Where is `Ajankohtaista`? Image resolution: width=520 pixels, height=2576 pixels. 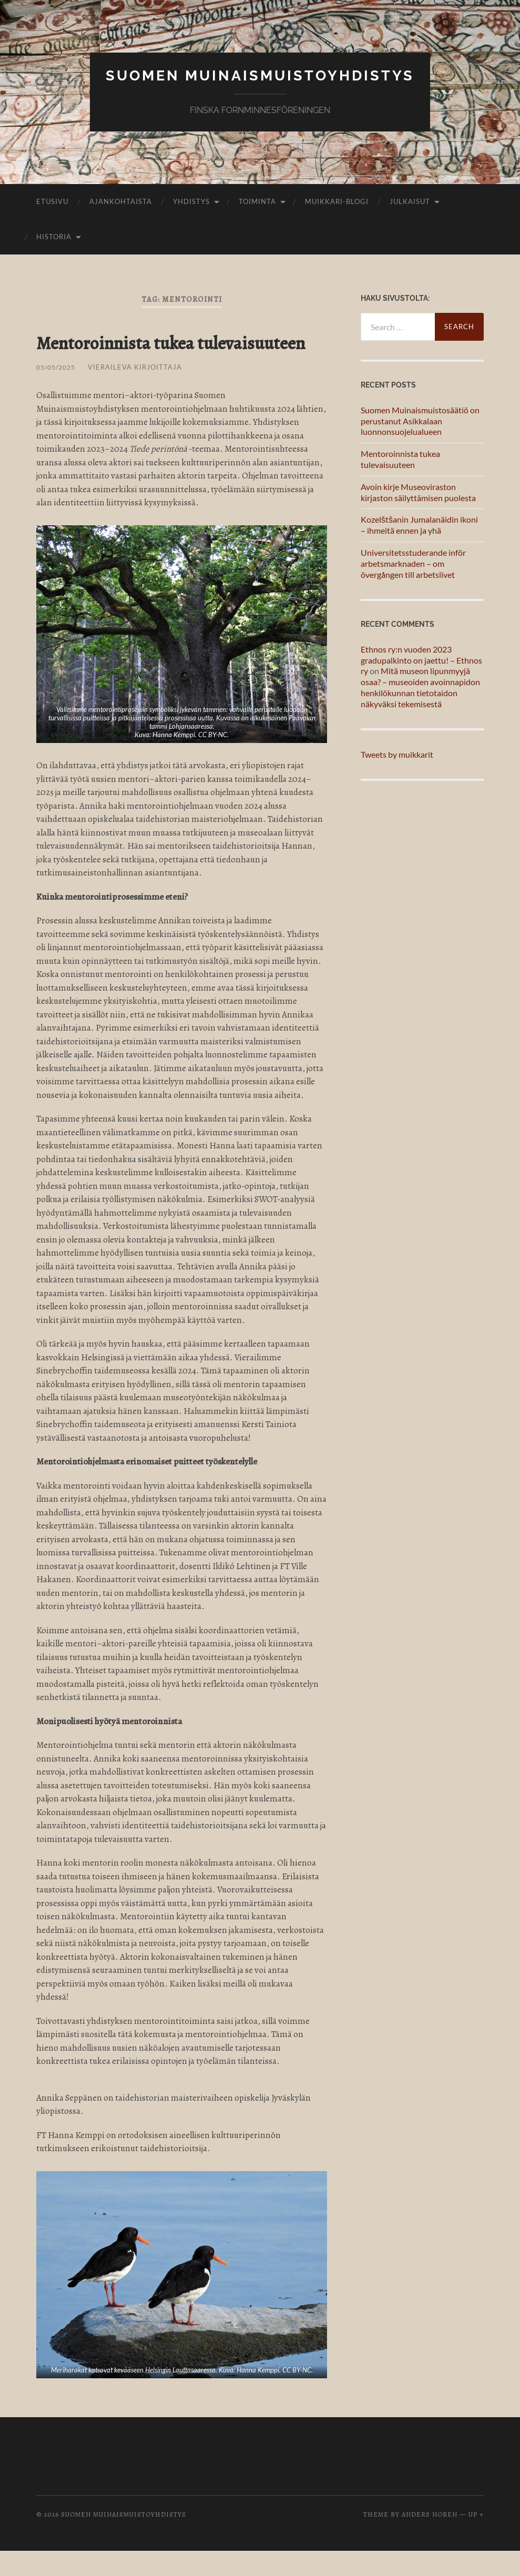 Ajankohtaista is located at coordinates (120, 201).